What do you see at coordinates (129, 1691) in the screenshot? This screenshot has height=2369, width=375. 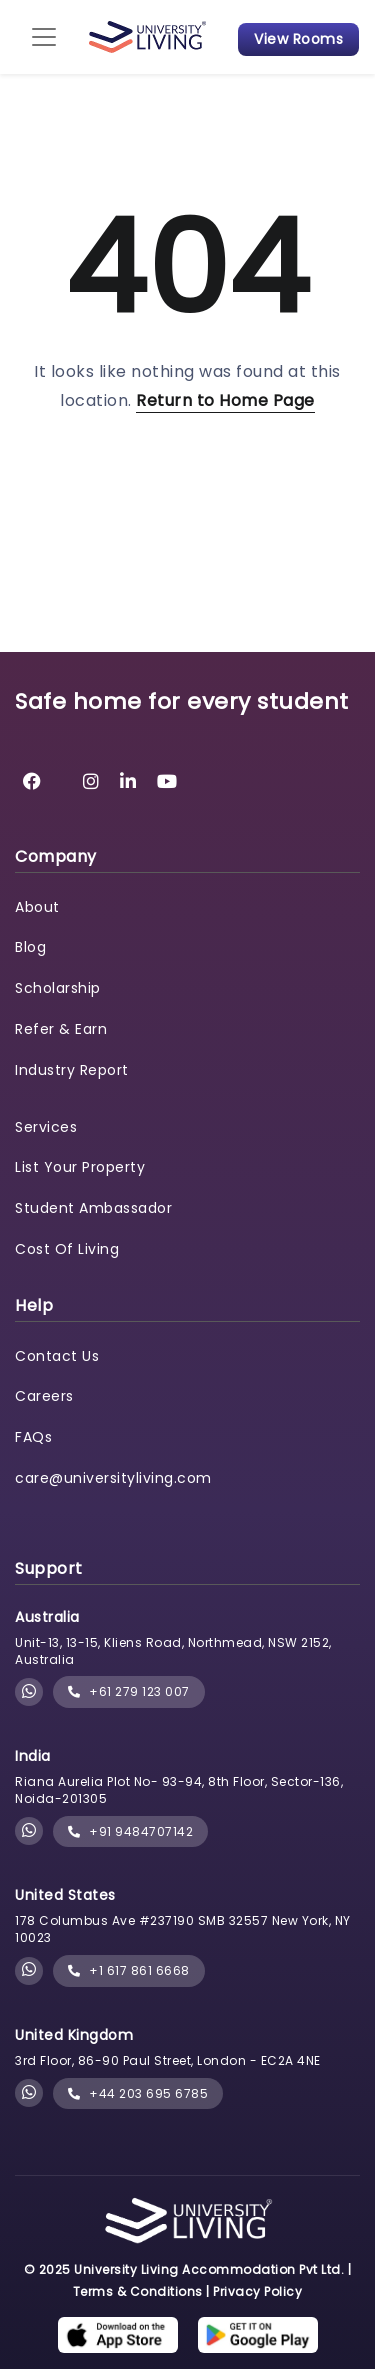 I see `+61 279 123 007 [phone]` at bounding box center [129, 1691].